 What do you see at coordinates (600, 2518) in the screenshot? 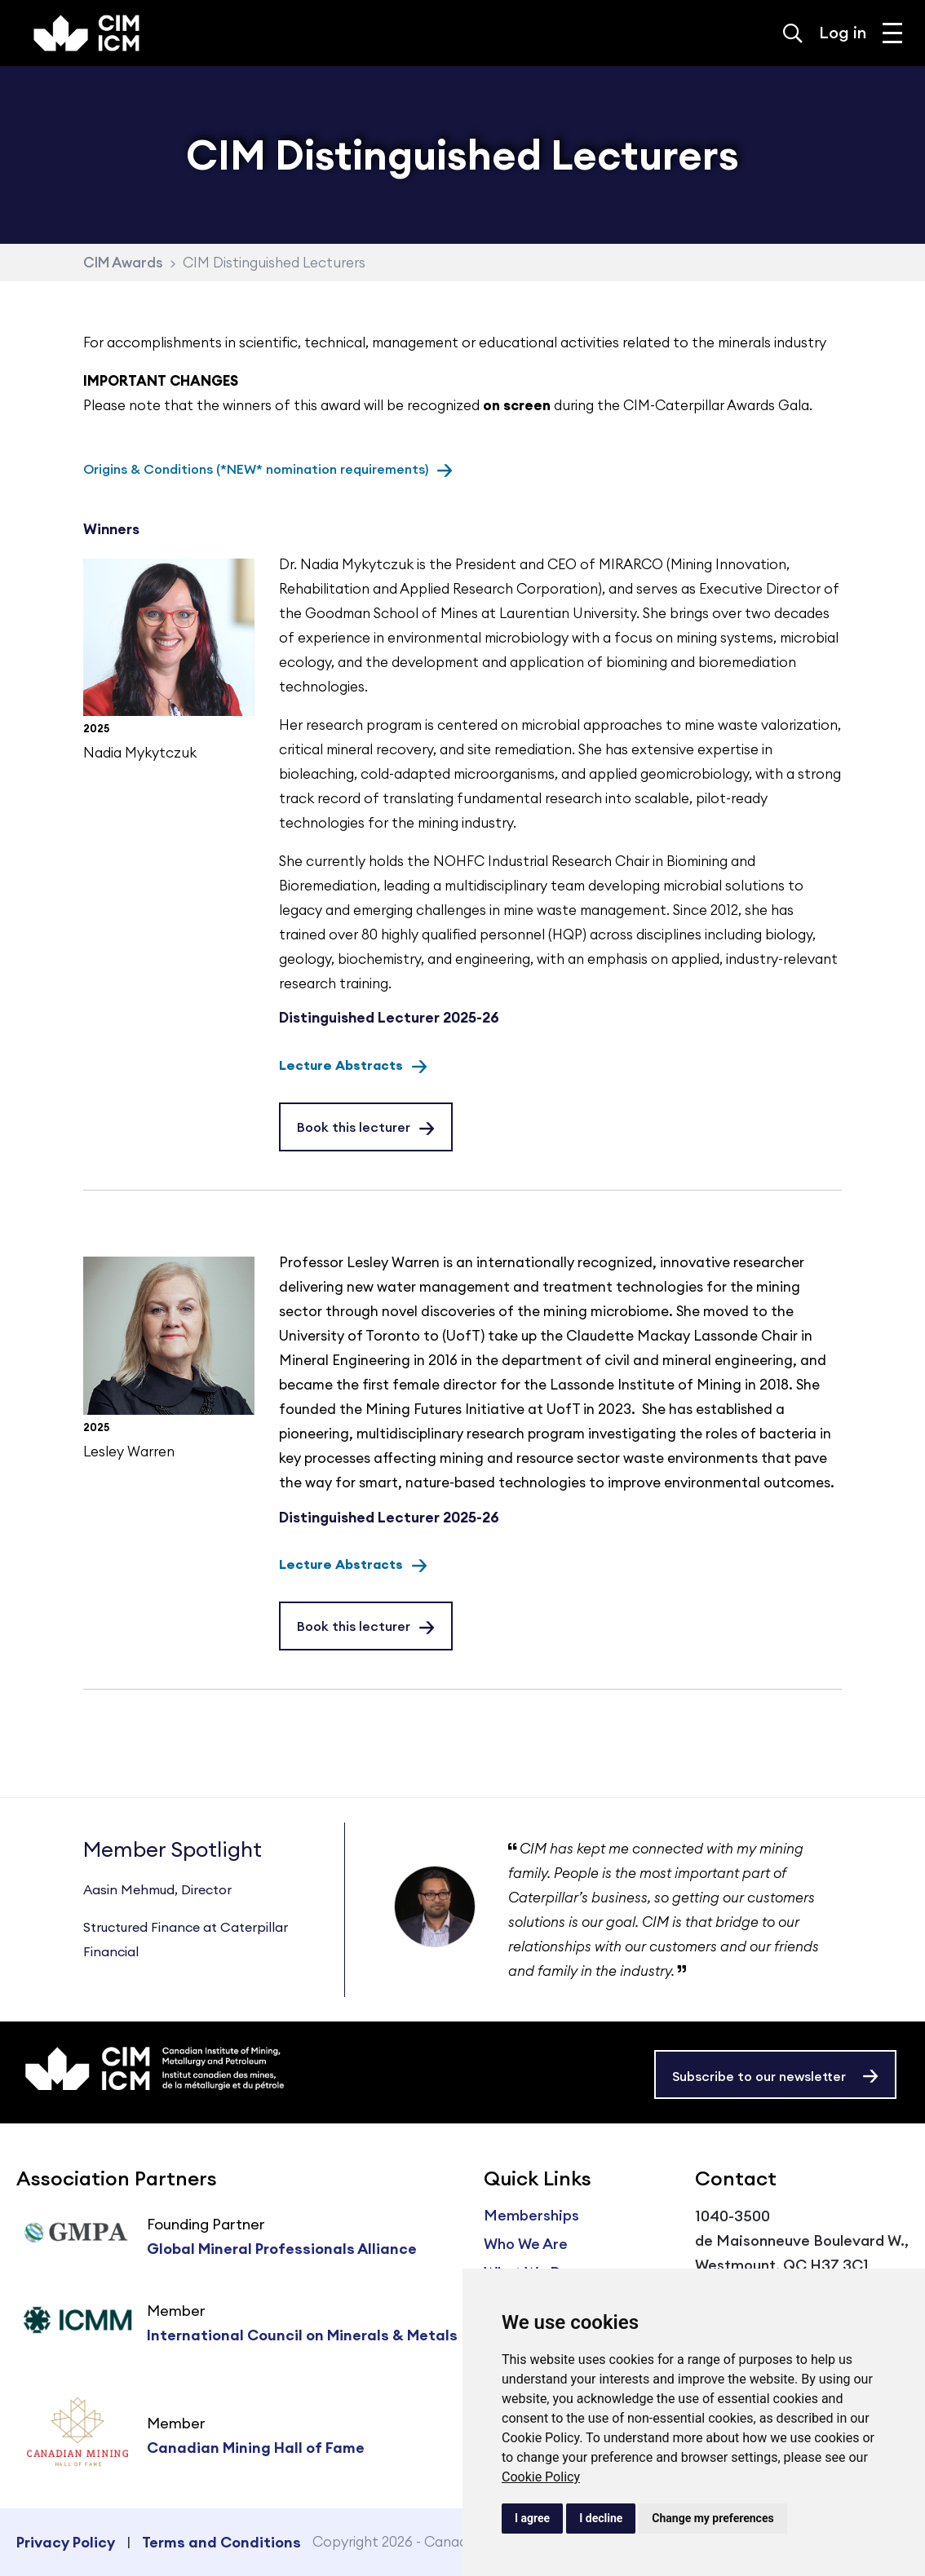
I see `I decline [button]` at bounding box center [600, 2518].